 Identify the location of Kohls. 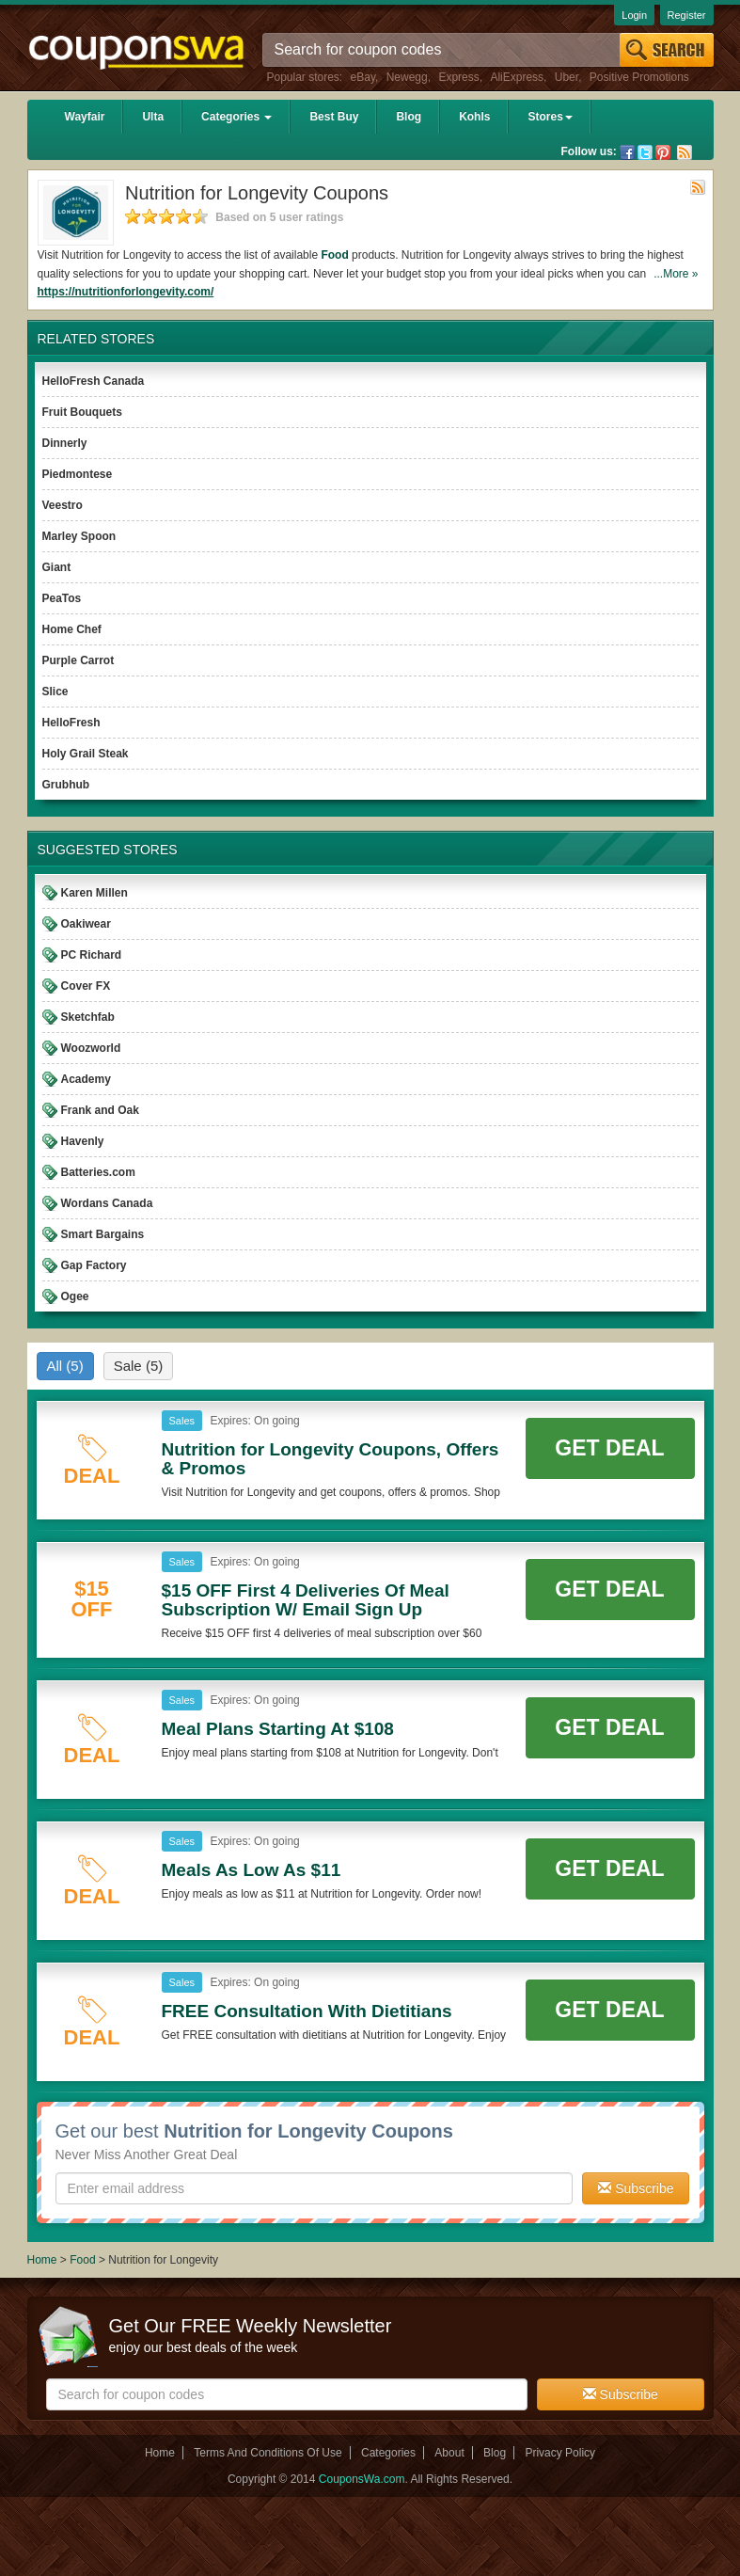
(474, 116).